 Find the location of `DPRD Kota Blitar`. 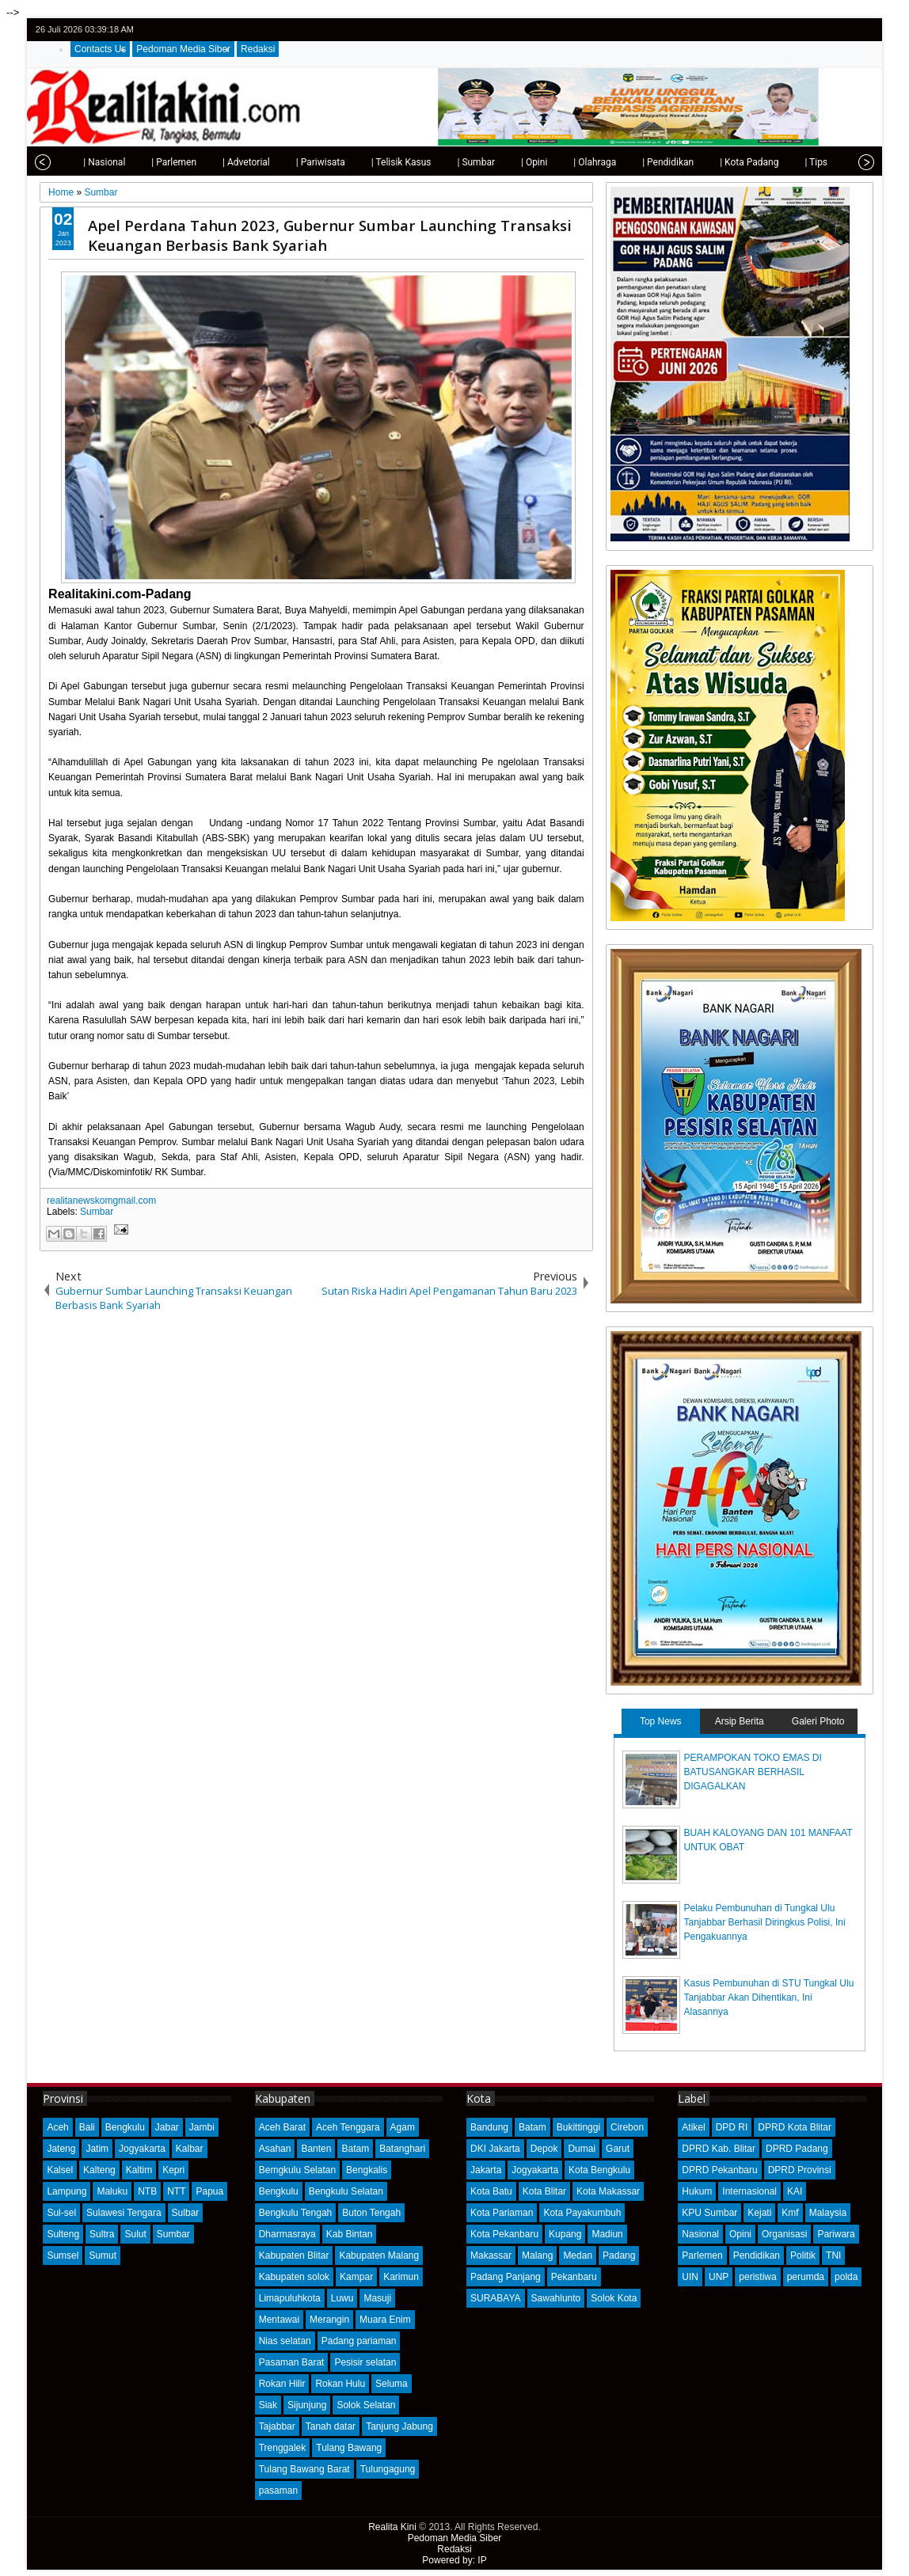

DPRD Kota Blitar is located at coordinates (794, 2127).